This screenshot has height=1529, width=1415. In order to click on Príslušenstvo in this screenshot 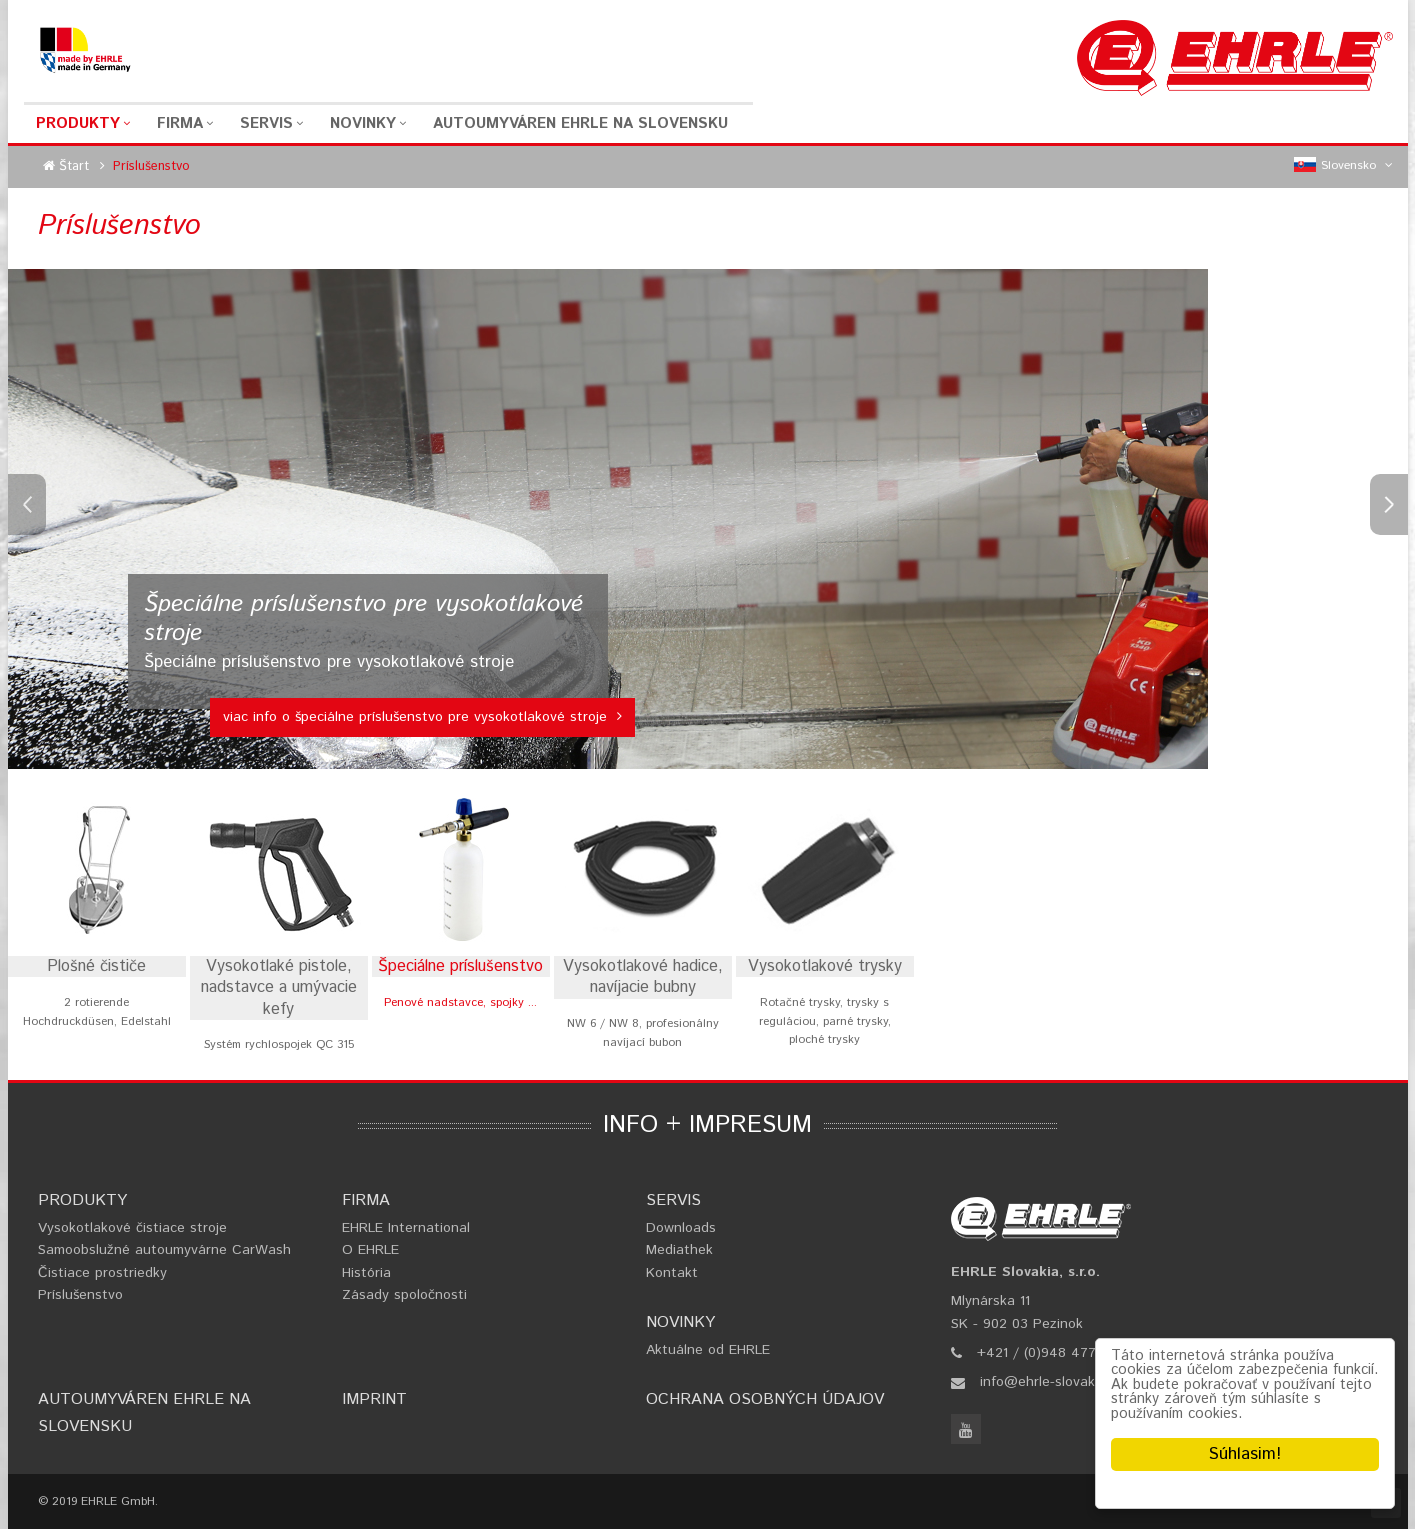, I will do `click(80, 1295)`.